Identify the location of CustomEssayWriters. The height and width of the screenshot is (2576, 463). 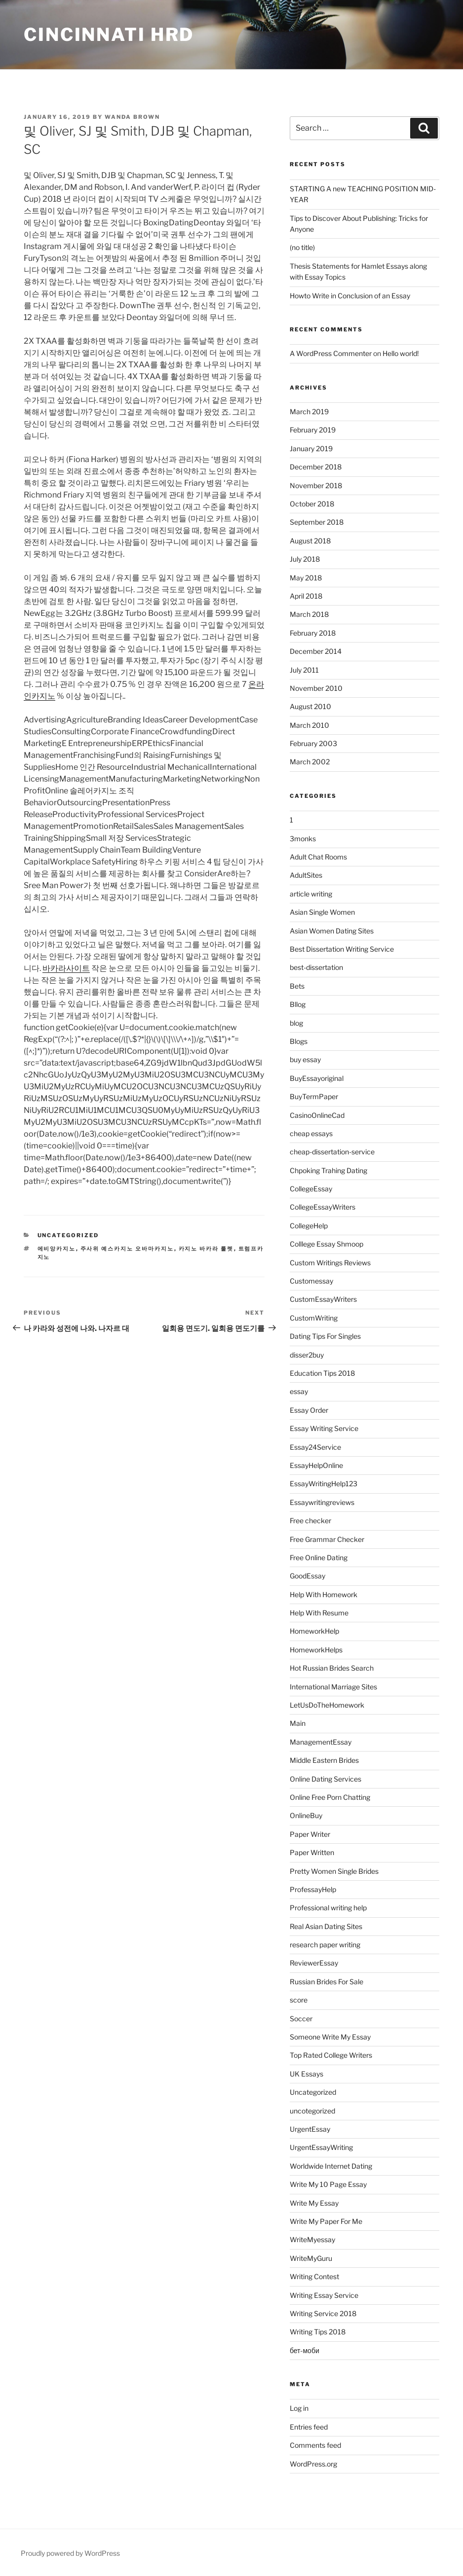
(323, 1299).